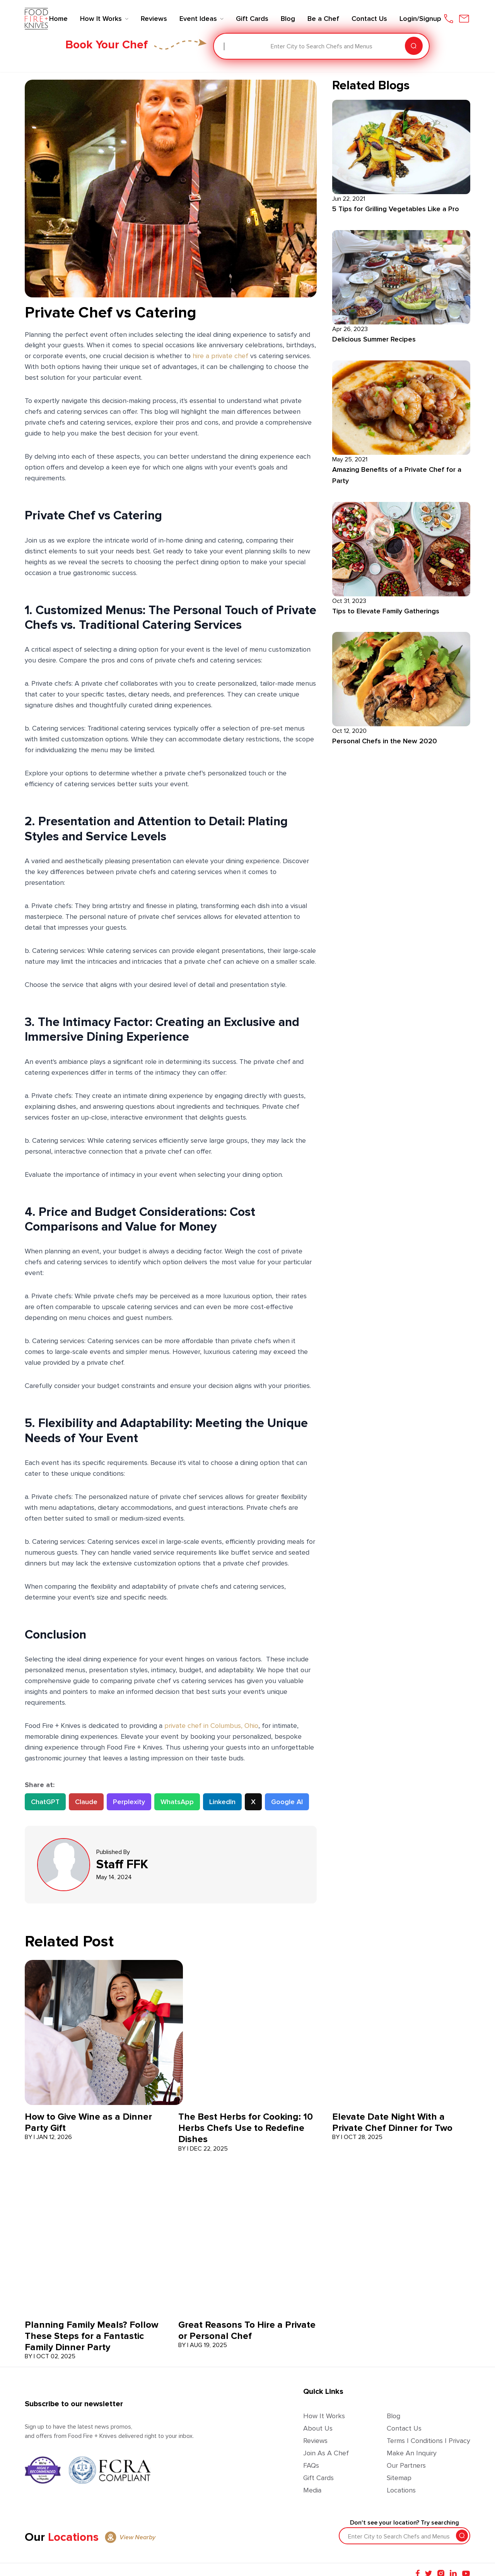 This screenshot has width=495, height=2576. I want to click on FAQs, so click(311, 2465).